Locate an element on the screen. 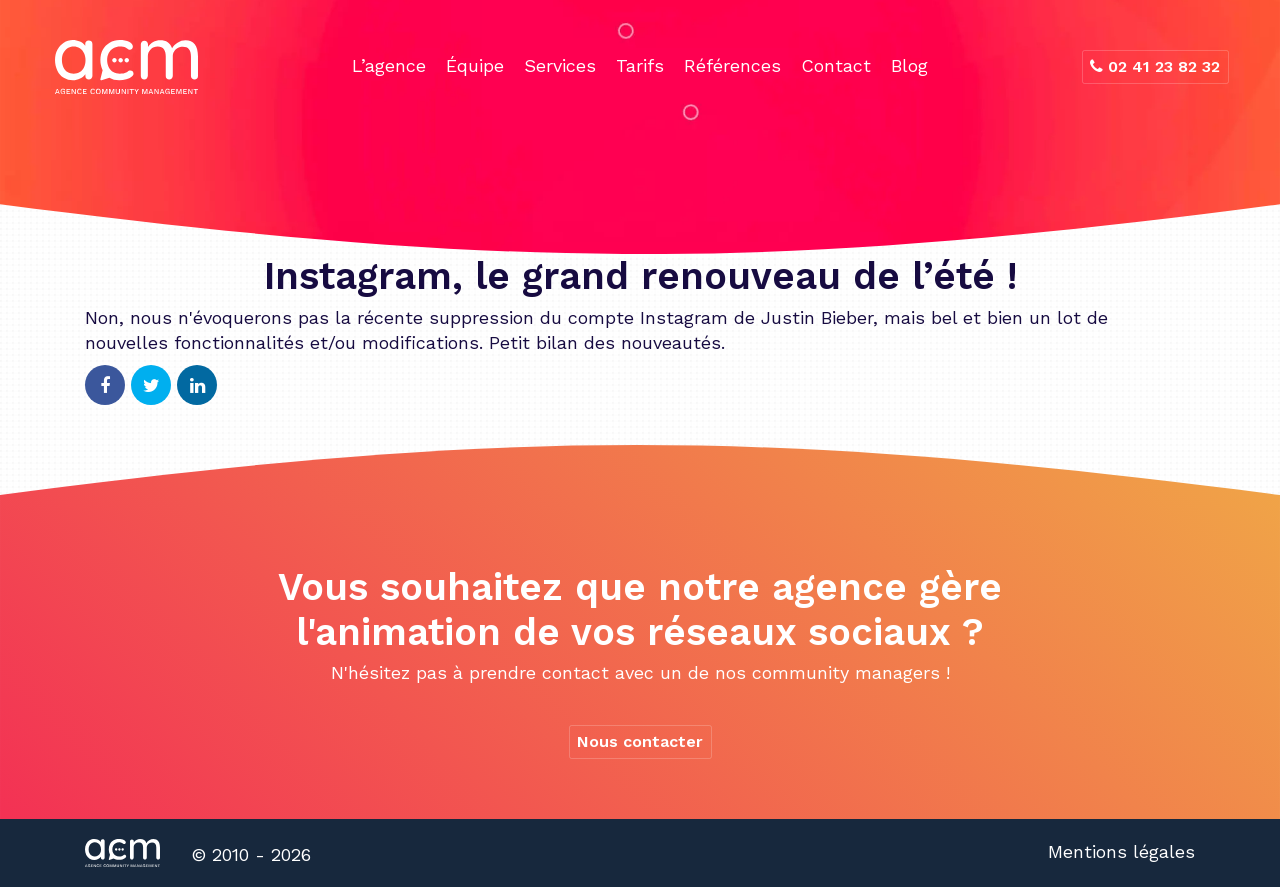 This screenshot has width=1280, height=887. Instagram, le grand renouveau de l’été ! is located at coordinates (640, 276).